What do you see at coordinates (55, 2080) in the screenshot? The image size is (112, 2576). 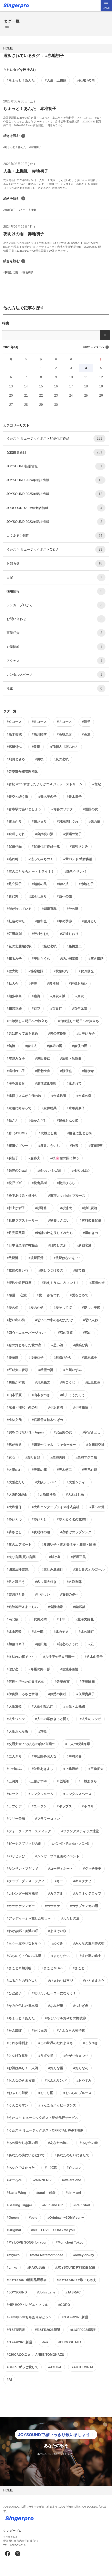 I see `#およねサンバ` at bounding box center [55, 2080].